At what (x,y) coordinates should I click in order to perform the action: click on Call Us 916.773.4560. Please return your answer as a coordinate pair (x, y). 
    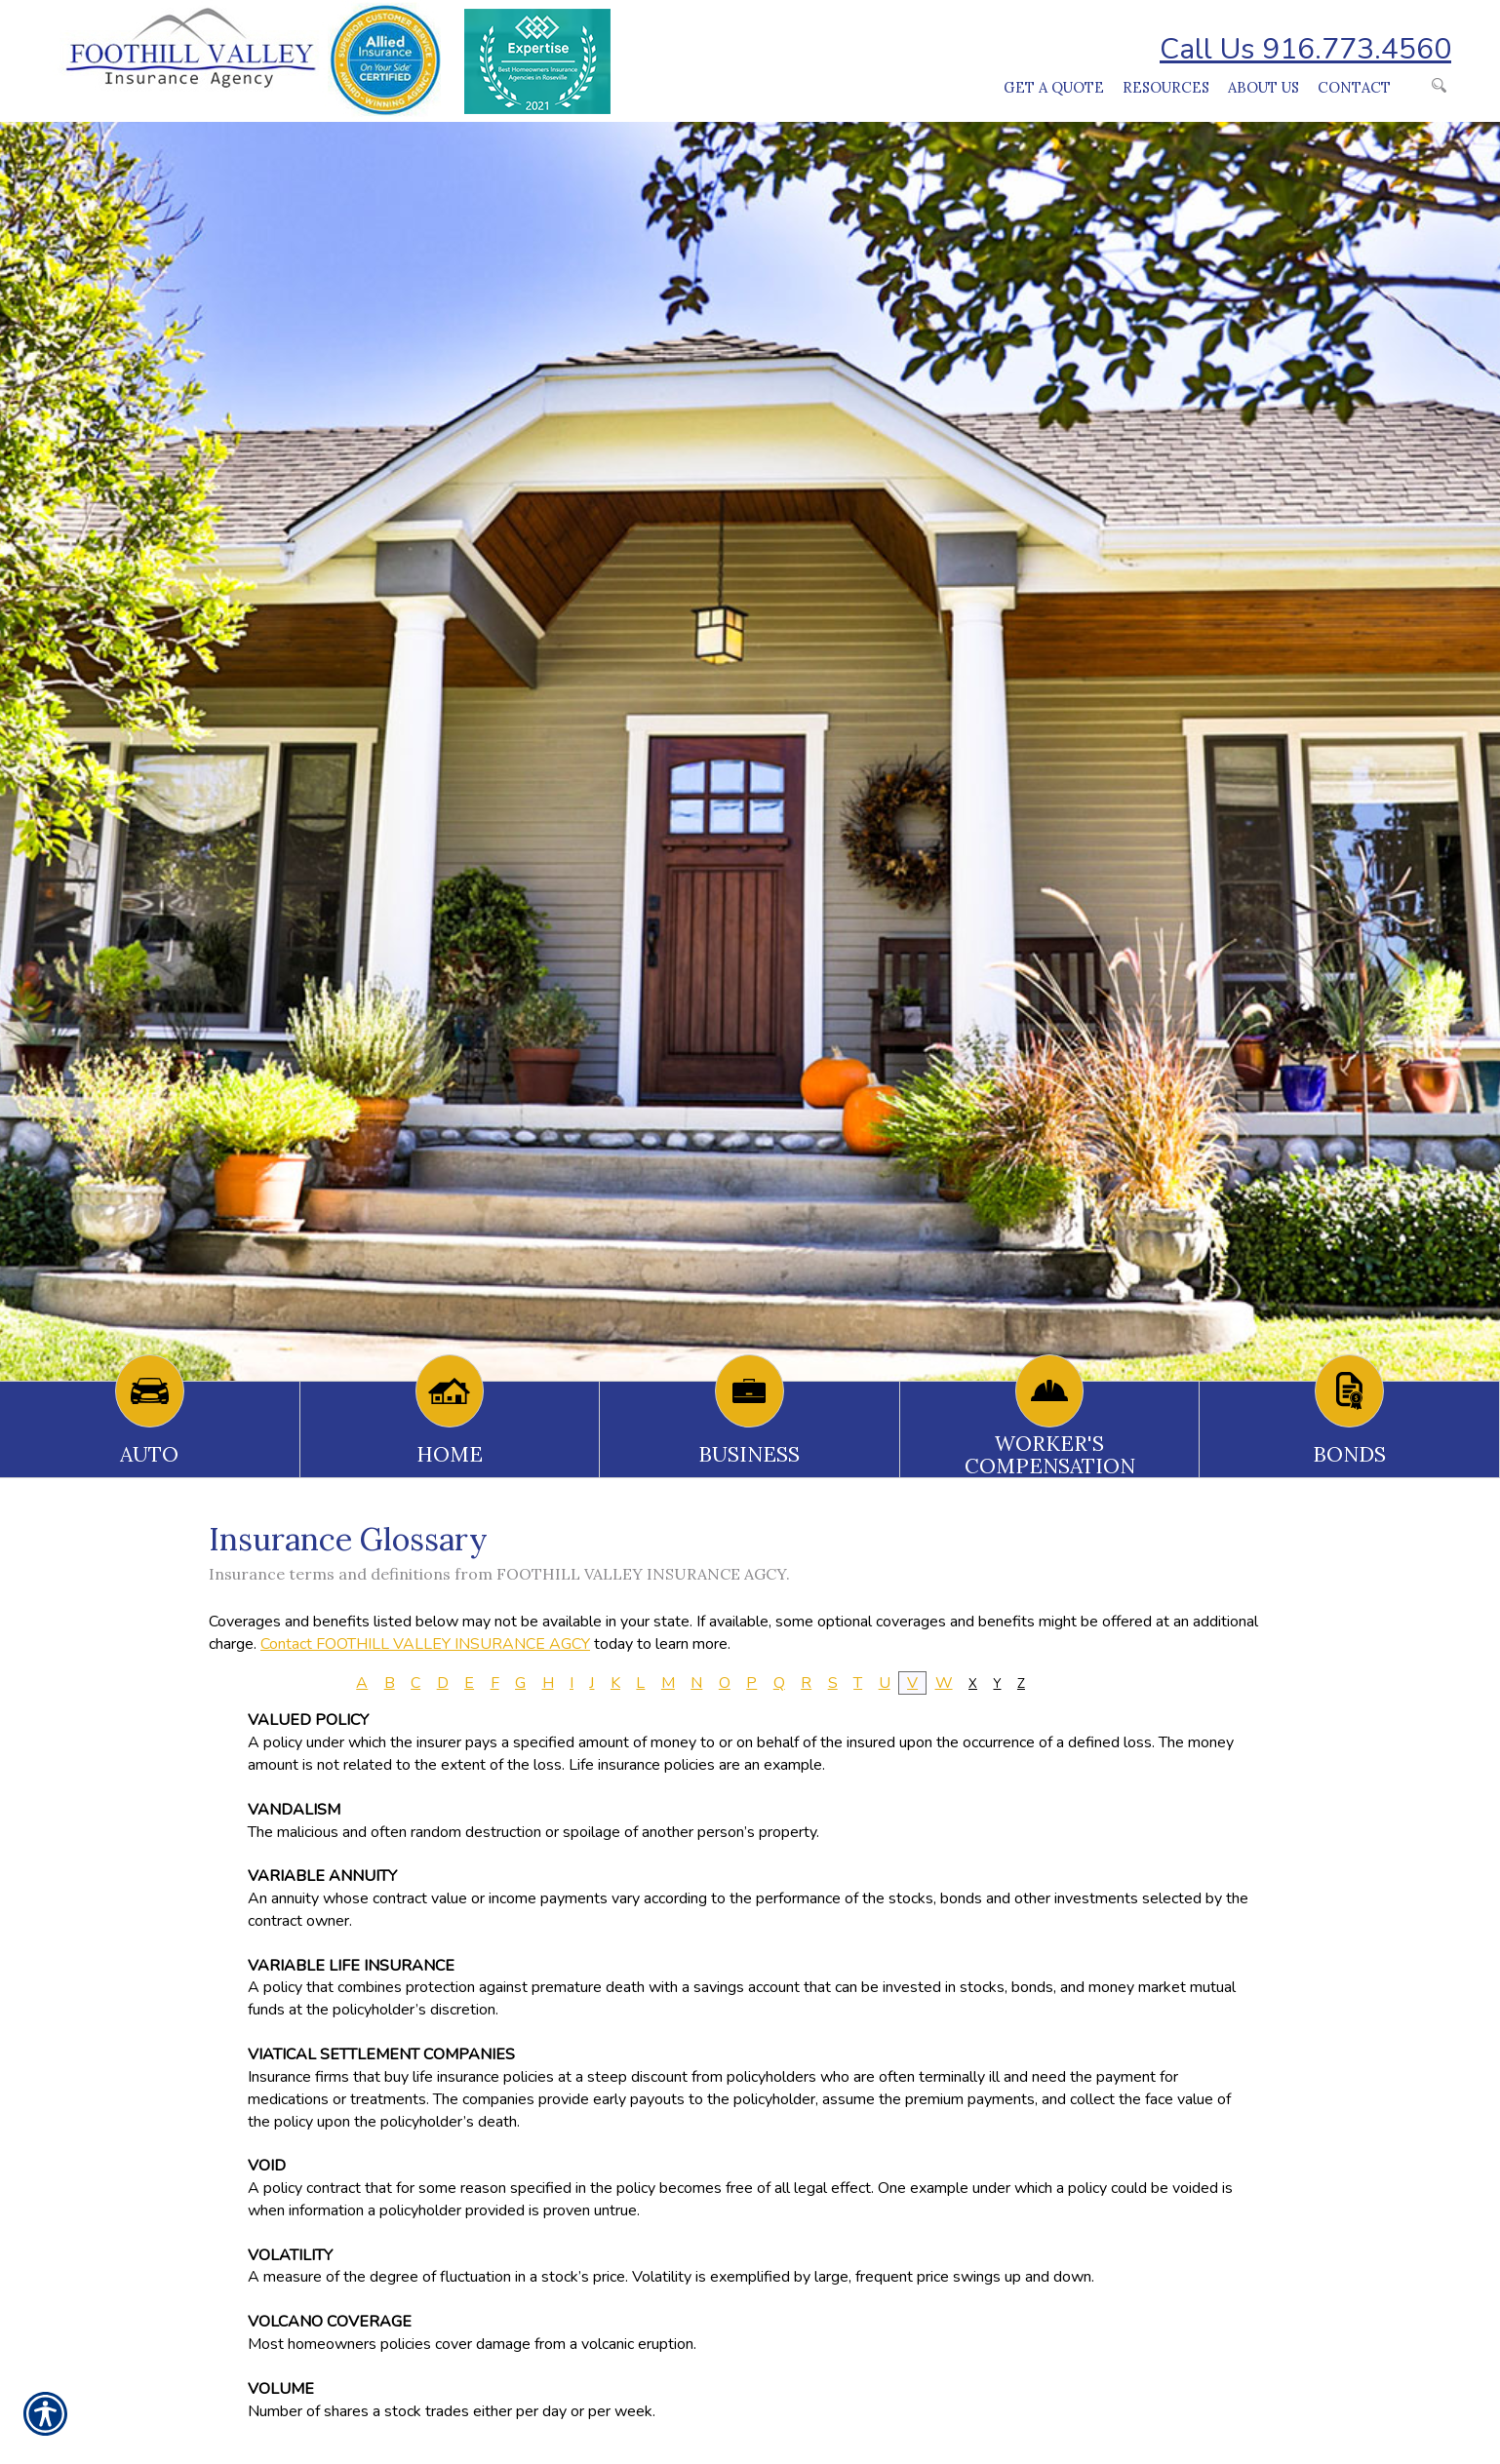
    Looking at the image, I should click on (1305, 49).